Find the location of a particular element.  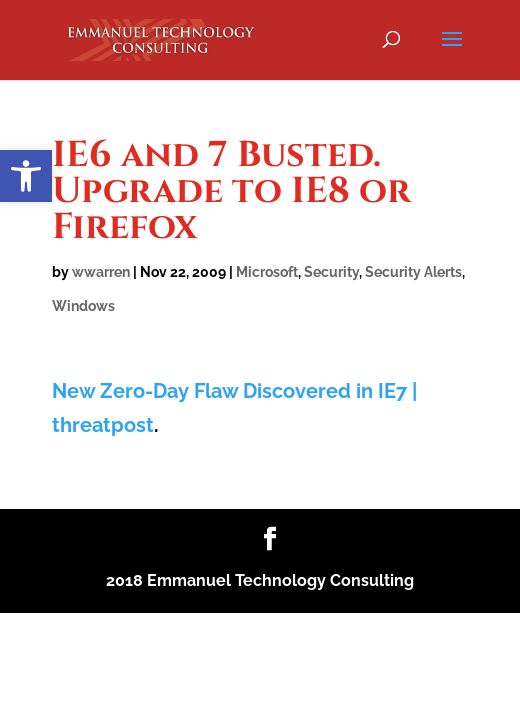

Security Alerts is located at coordinates (413, 272).